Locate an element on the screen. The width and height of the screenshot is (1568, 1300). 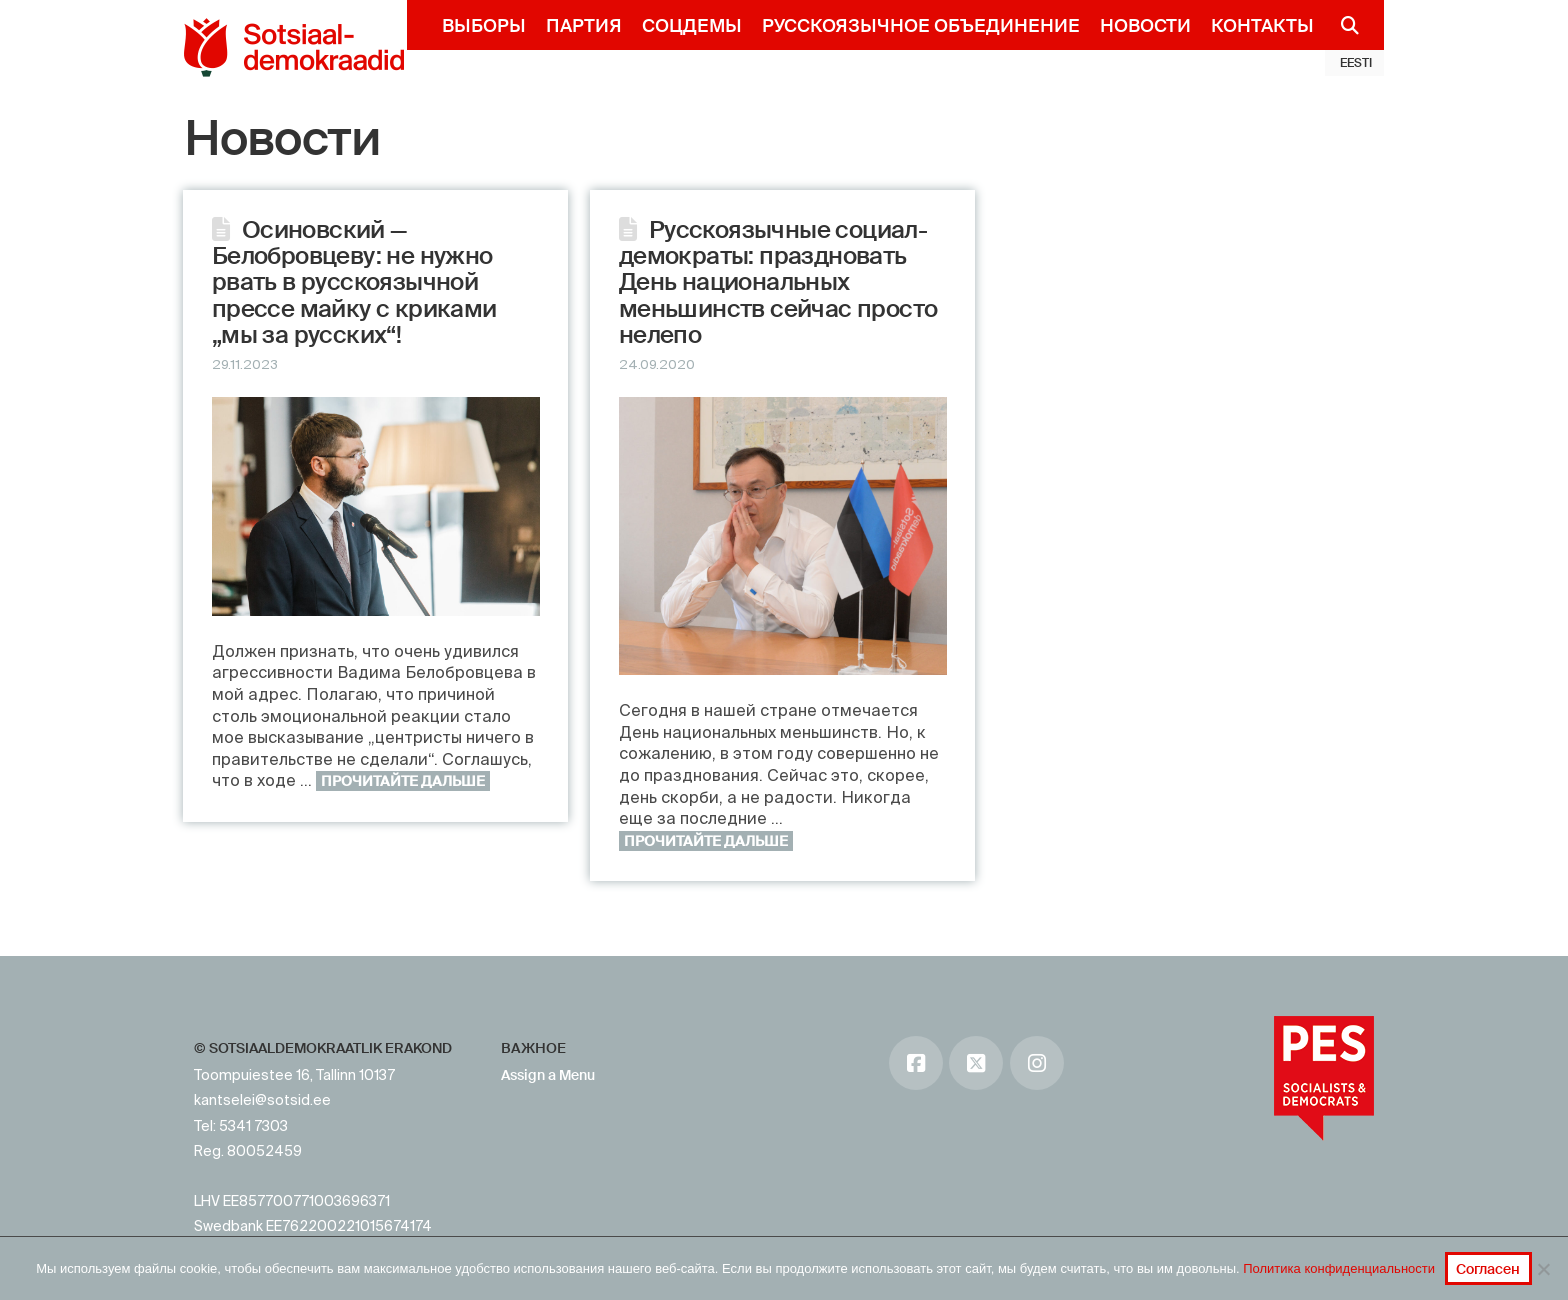
Политика конфиденциальности is located at coordinates (1339, 1268).